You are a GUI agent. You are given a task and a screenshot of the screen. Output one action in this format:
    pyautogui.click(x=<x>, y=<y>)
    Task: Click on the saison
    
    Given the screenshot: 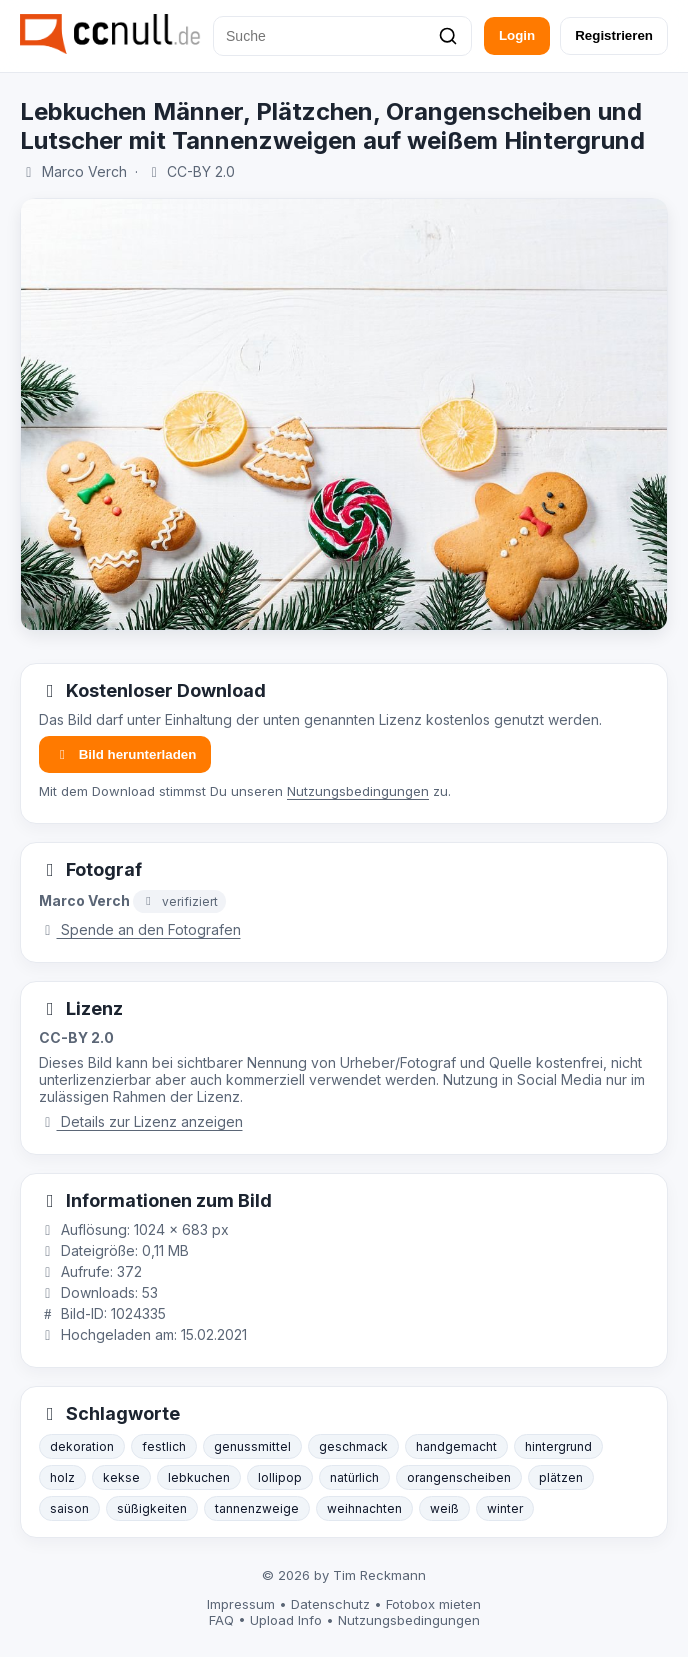 What is the action you would take?
    pyautogui.click(x=69, y=1508)
    